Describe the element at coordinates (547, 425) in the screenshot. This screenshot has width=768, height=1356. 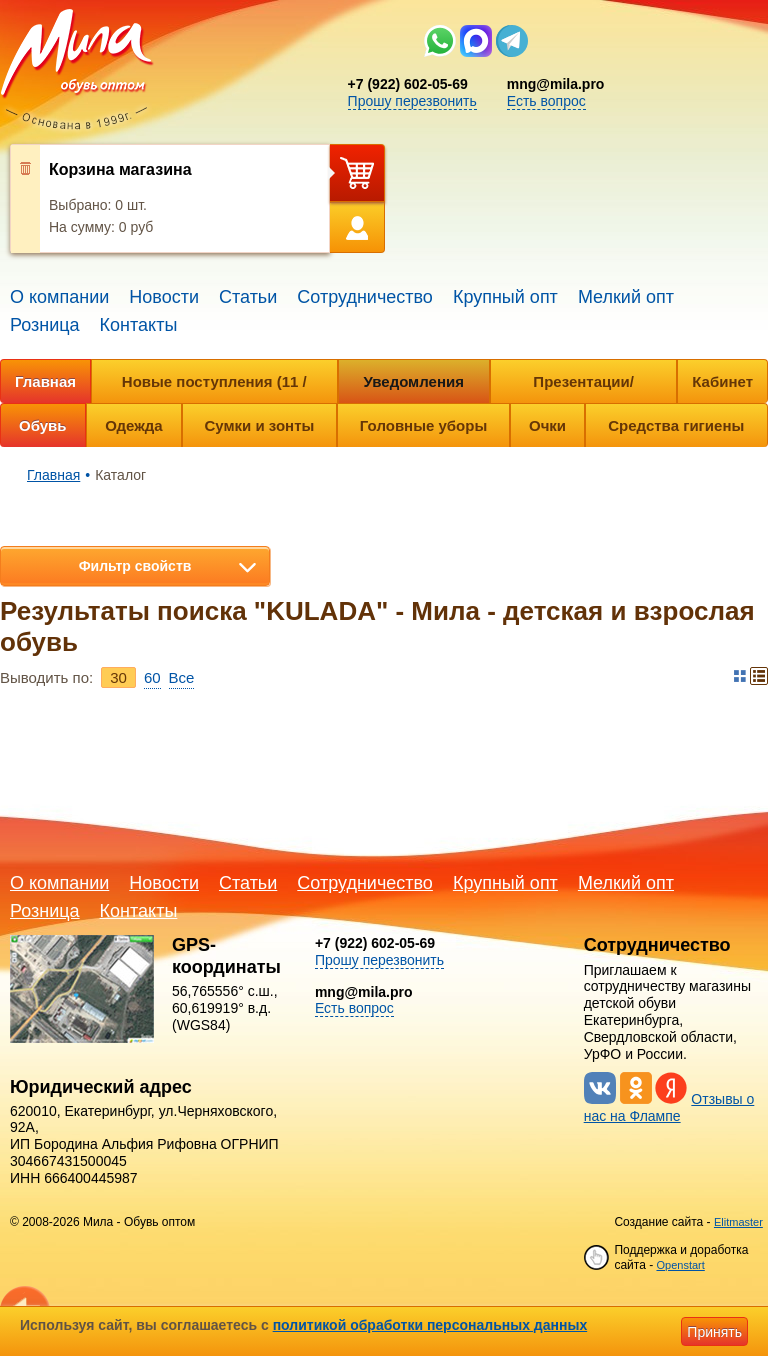
I see `Очки` at that location.